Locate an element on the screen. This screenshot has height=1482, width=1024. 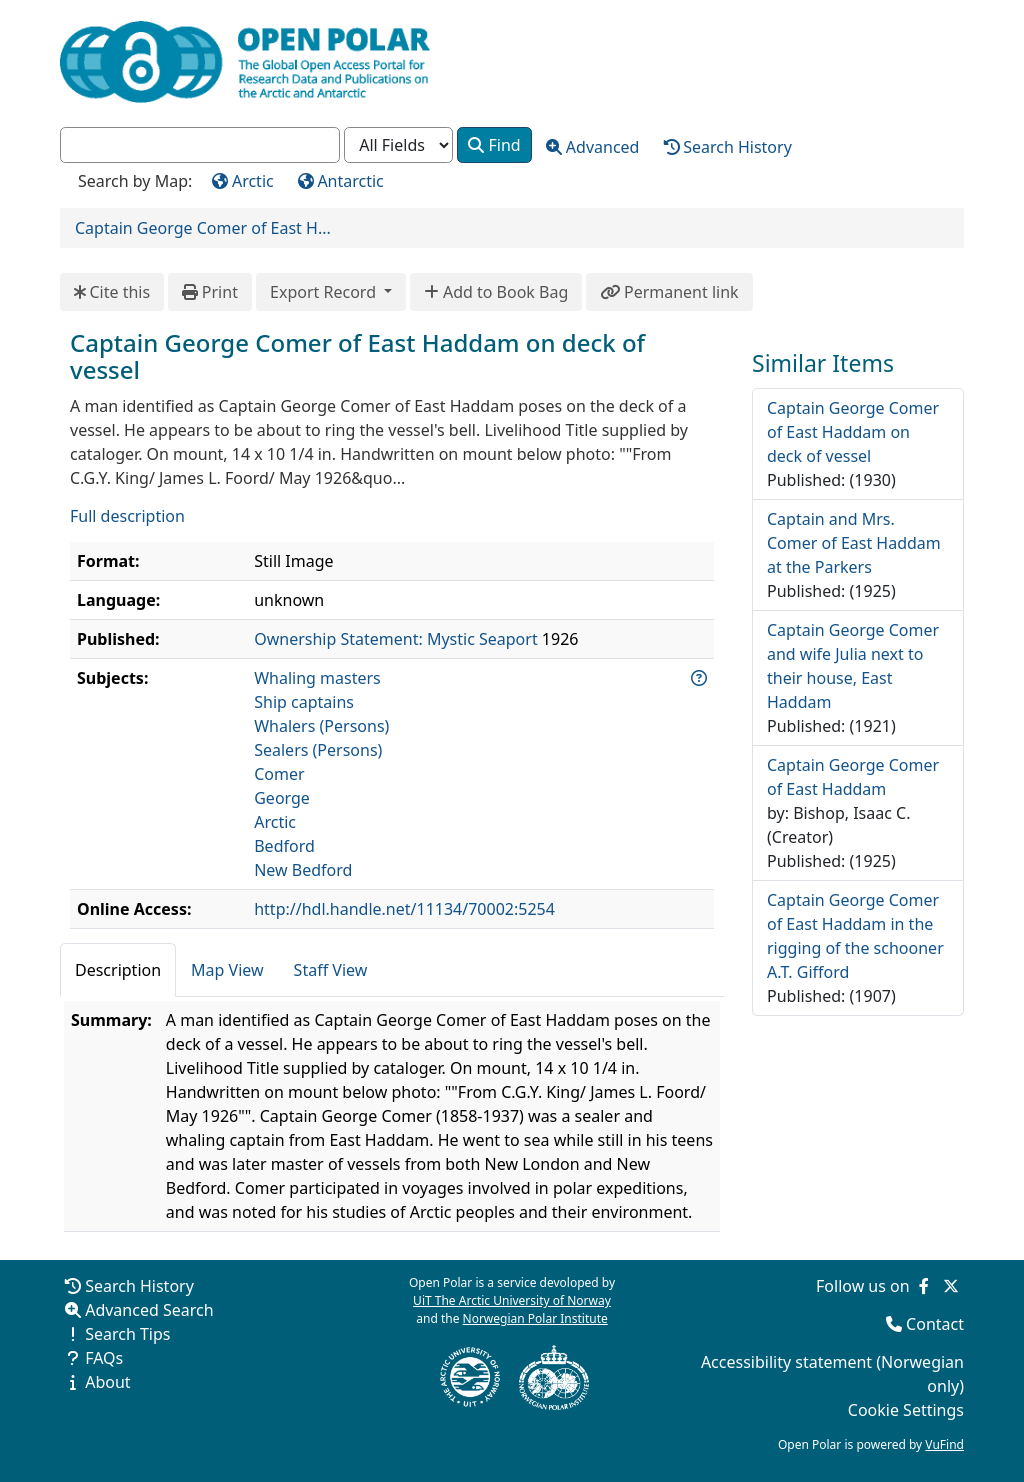
About is located at coordinates (107, 1382).